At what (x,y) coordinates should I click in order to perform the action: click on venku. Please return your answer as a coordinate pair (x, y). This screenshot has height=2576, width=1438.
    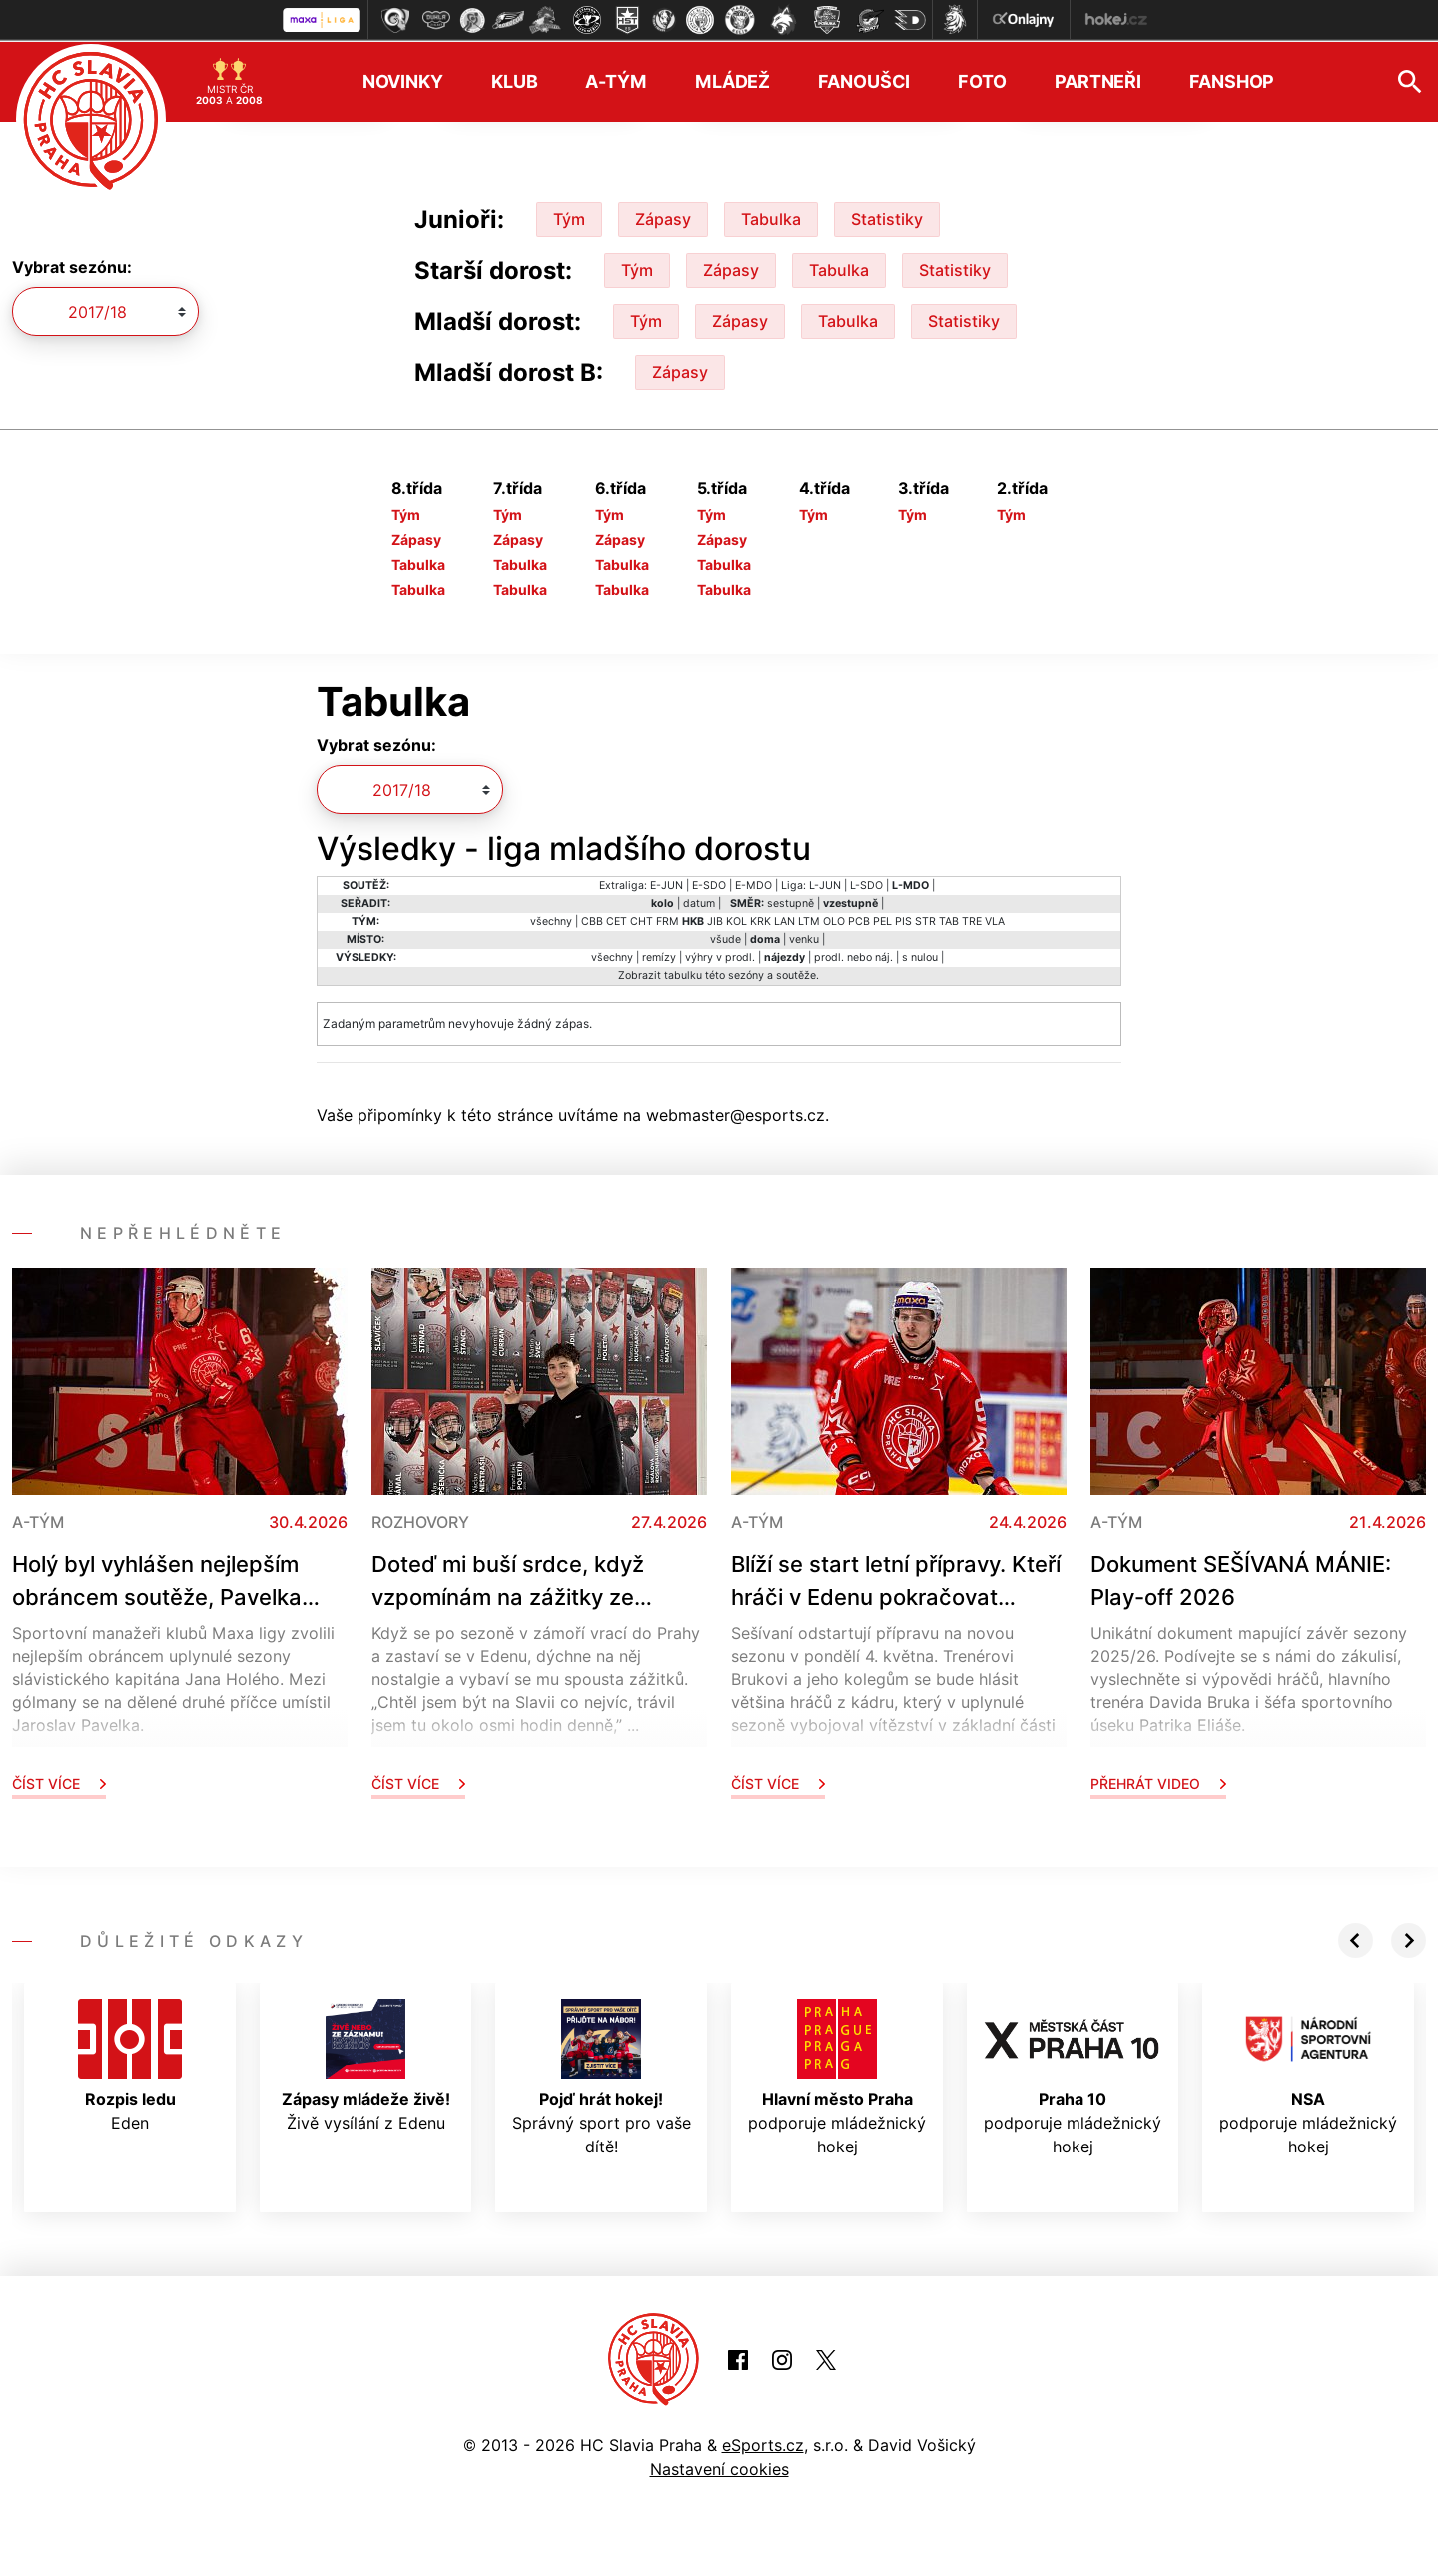
    Looking at the image, I should click on (804, 937).